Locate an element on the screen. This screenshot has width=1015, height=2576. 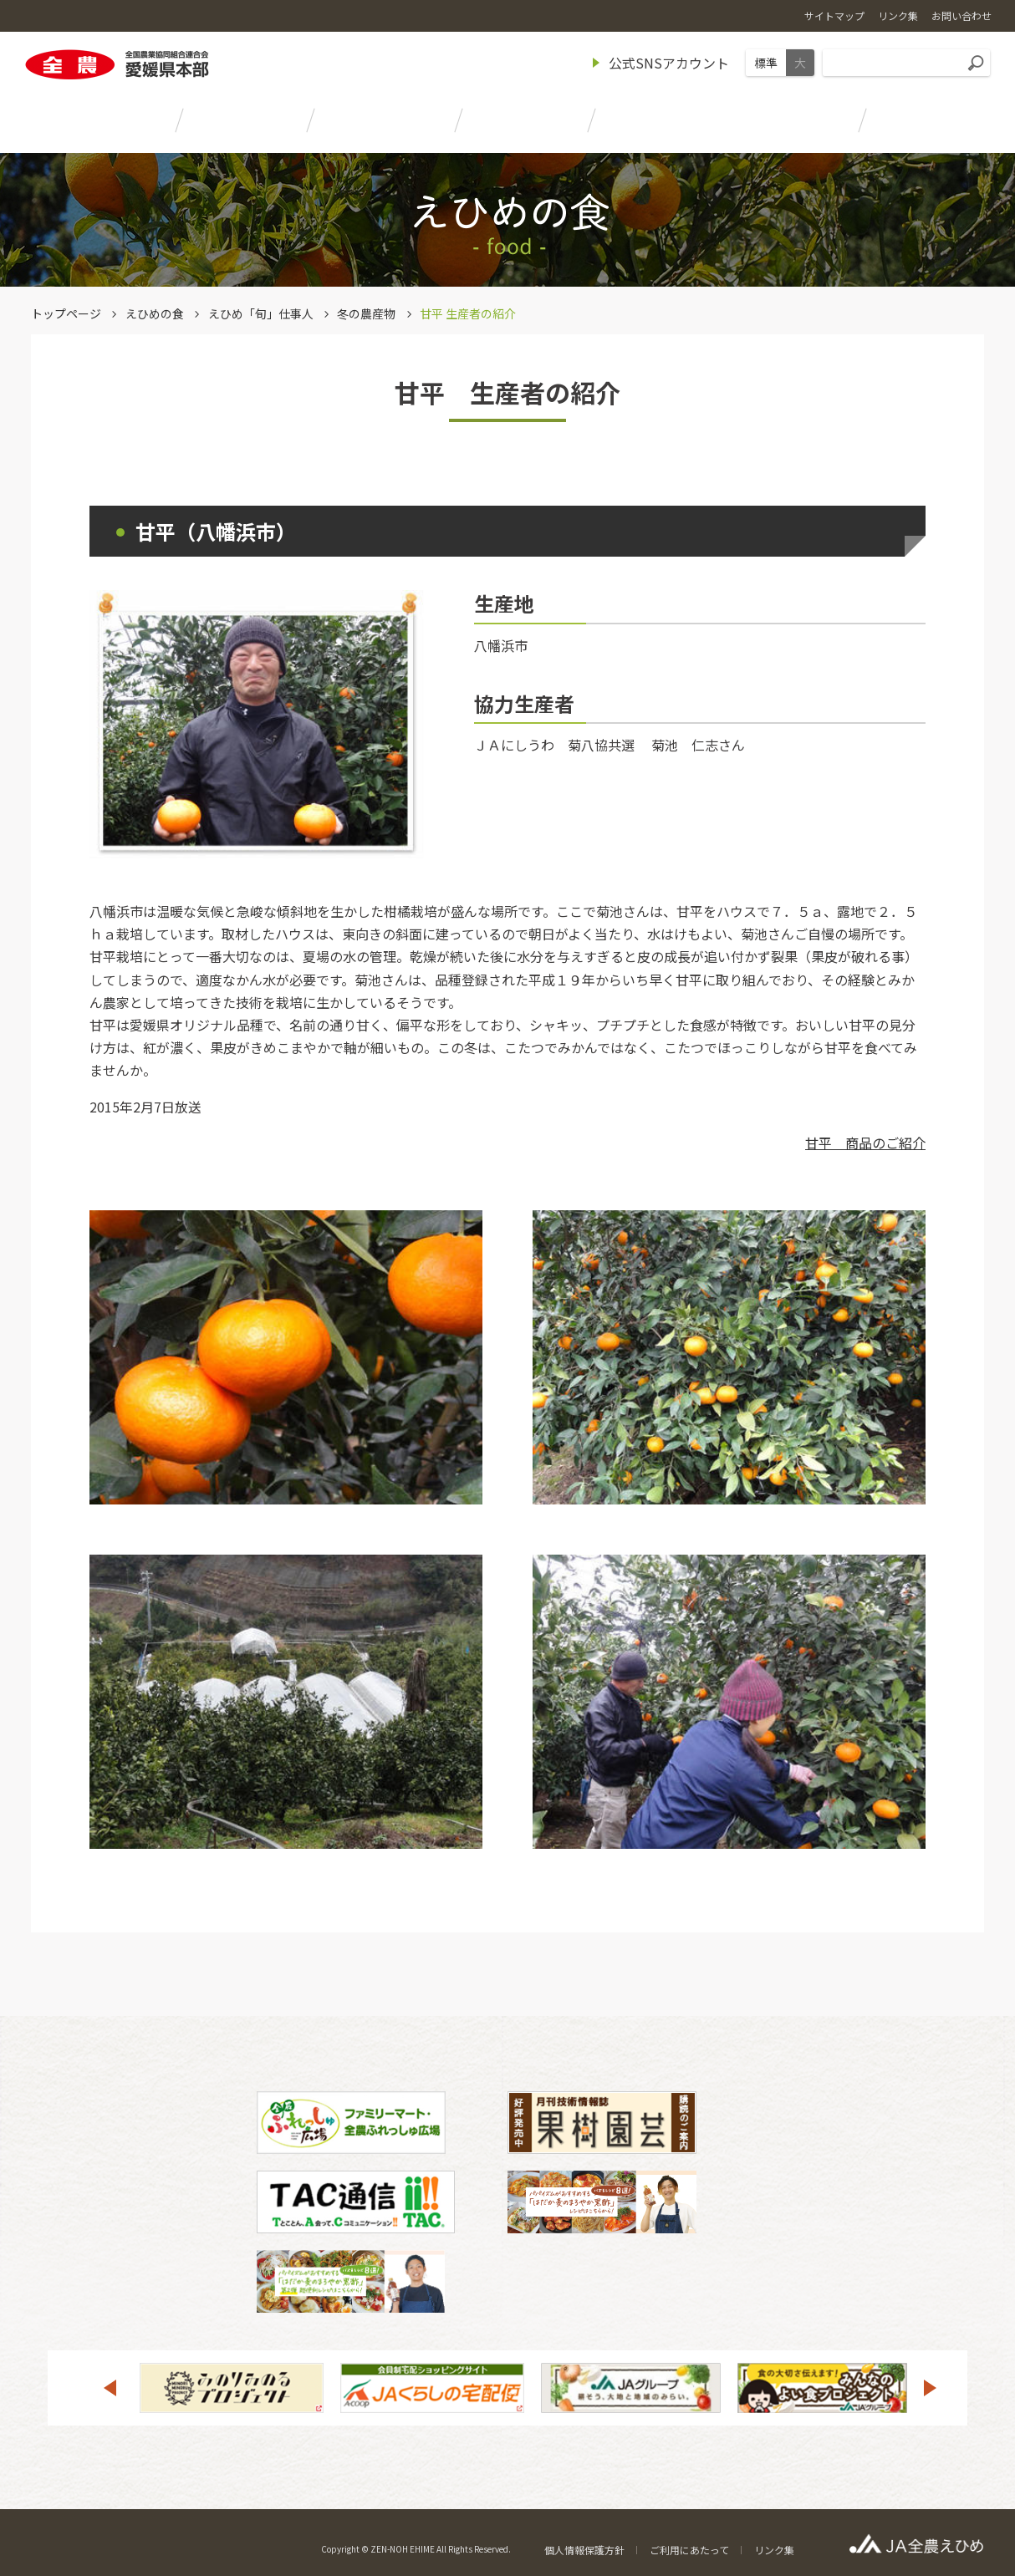
ご利用にあたって is located at coordinates (689, 2550).